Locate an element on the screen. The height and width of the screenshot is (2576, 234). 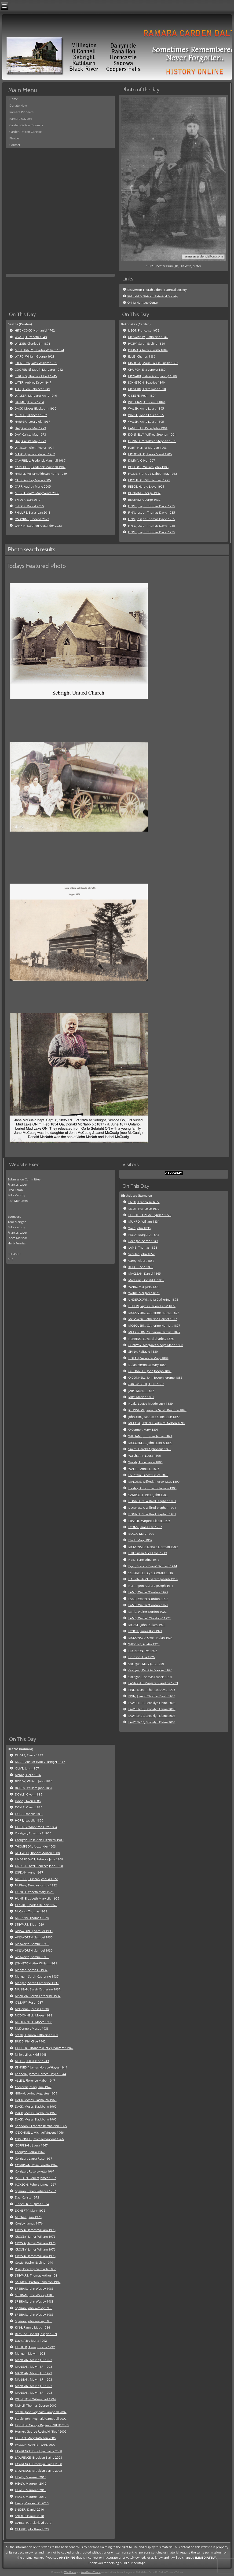
LAMB, Thomas 1851 is located at coordinates (142, 1247).